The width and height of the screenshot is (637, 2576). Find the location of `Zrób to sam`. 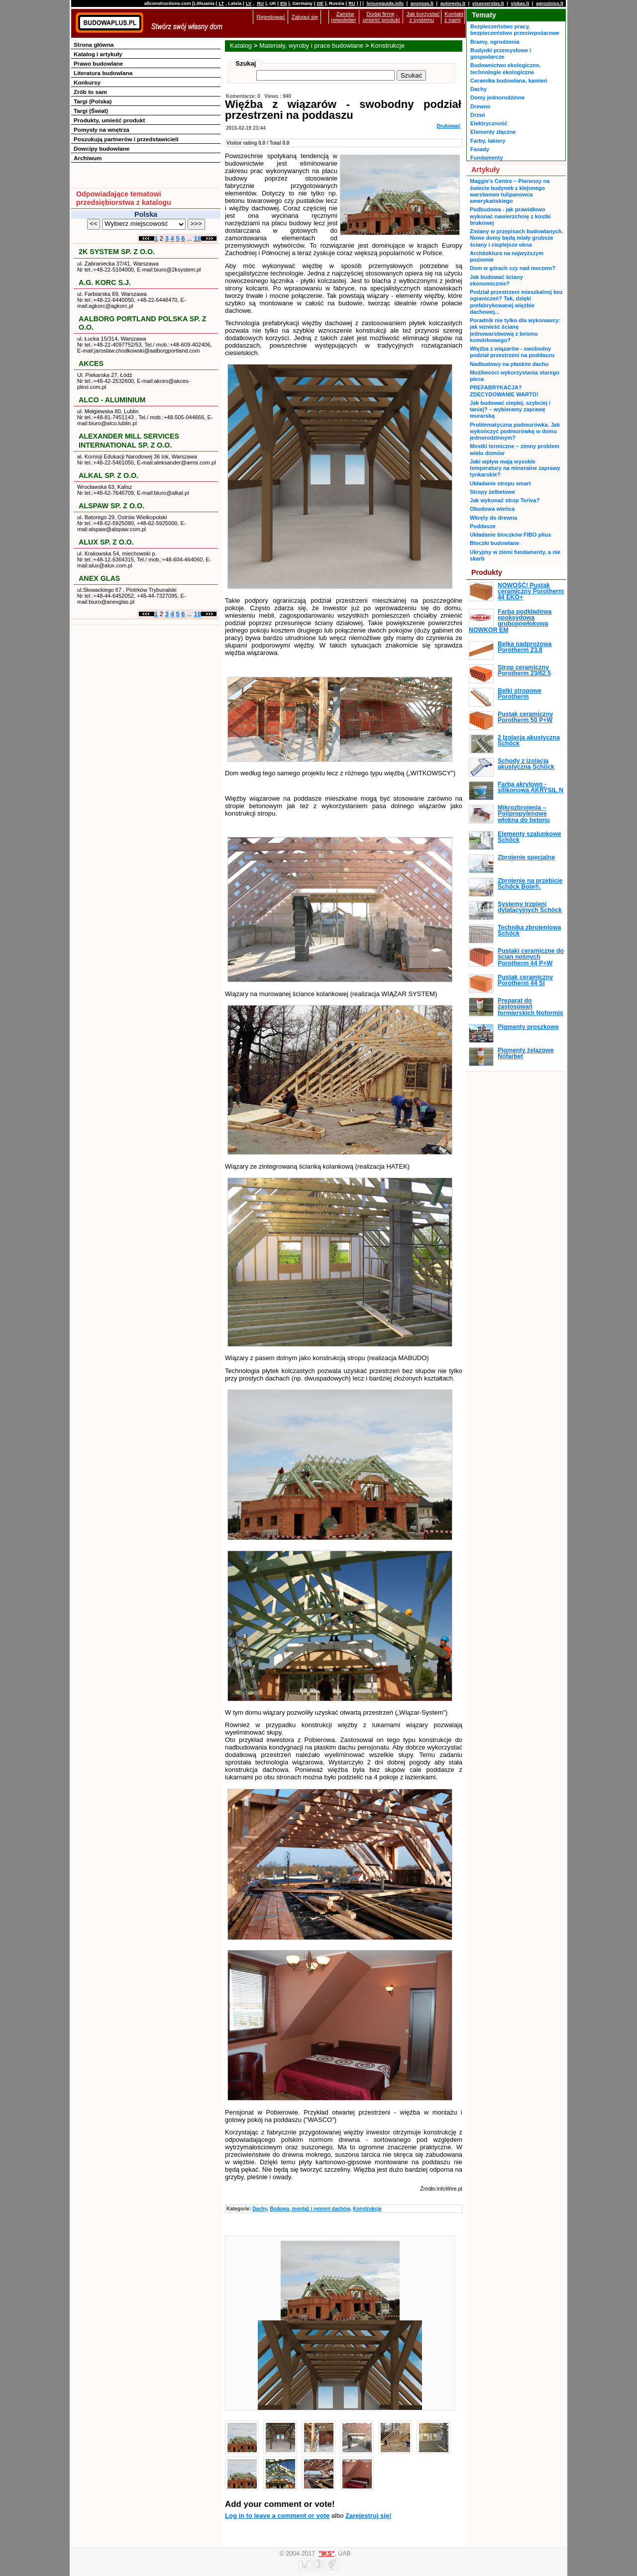

Zrób to sam is located at coordinates (90, 92).